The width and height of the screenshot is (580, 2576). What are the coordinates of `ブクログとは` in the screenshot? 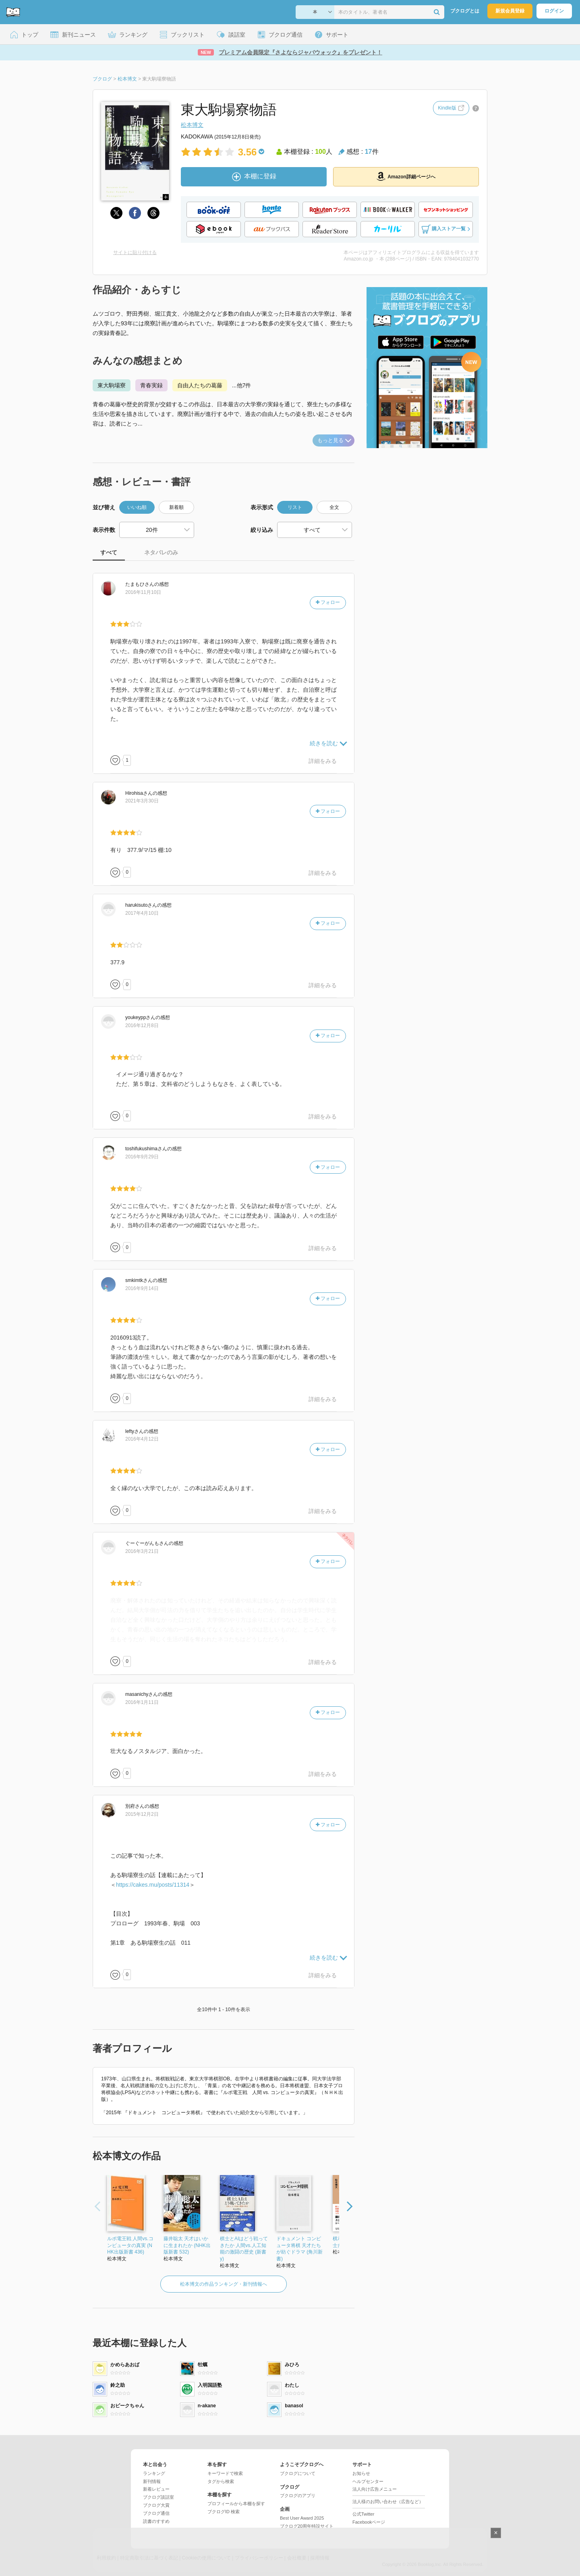 It's located at (464, 11).